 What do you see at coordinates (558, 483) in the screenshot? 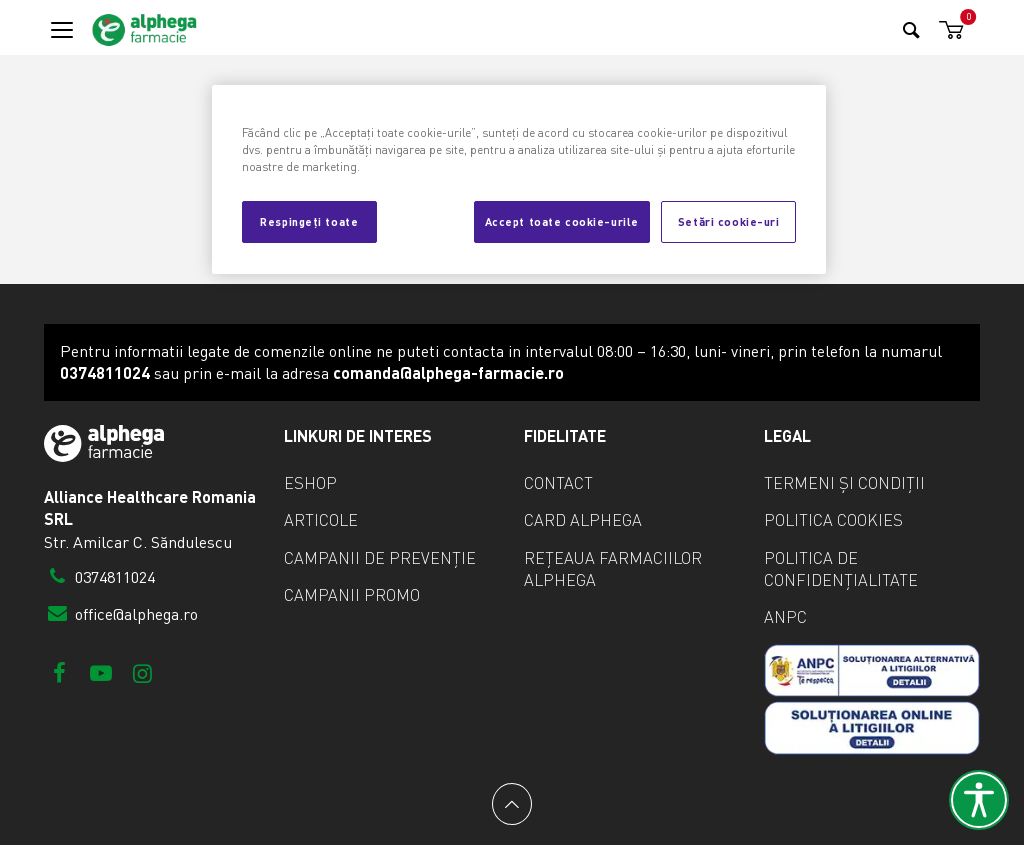
I see `Contact` at bounding box center [558, 483].